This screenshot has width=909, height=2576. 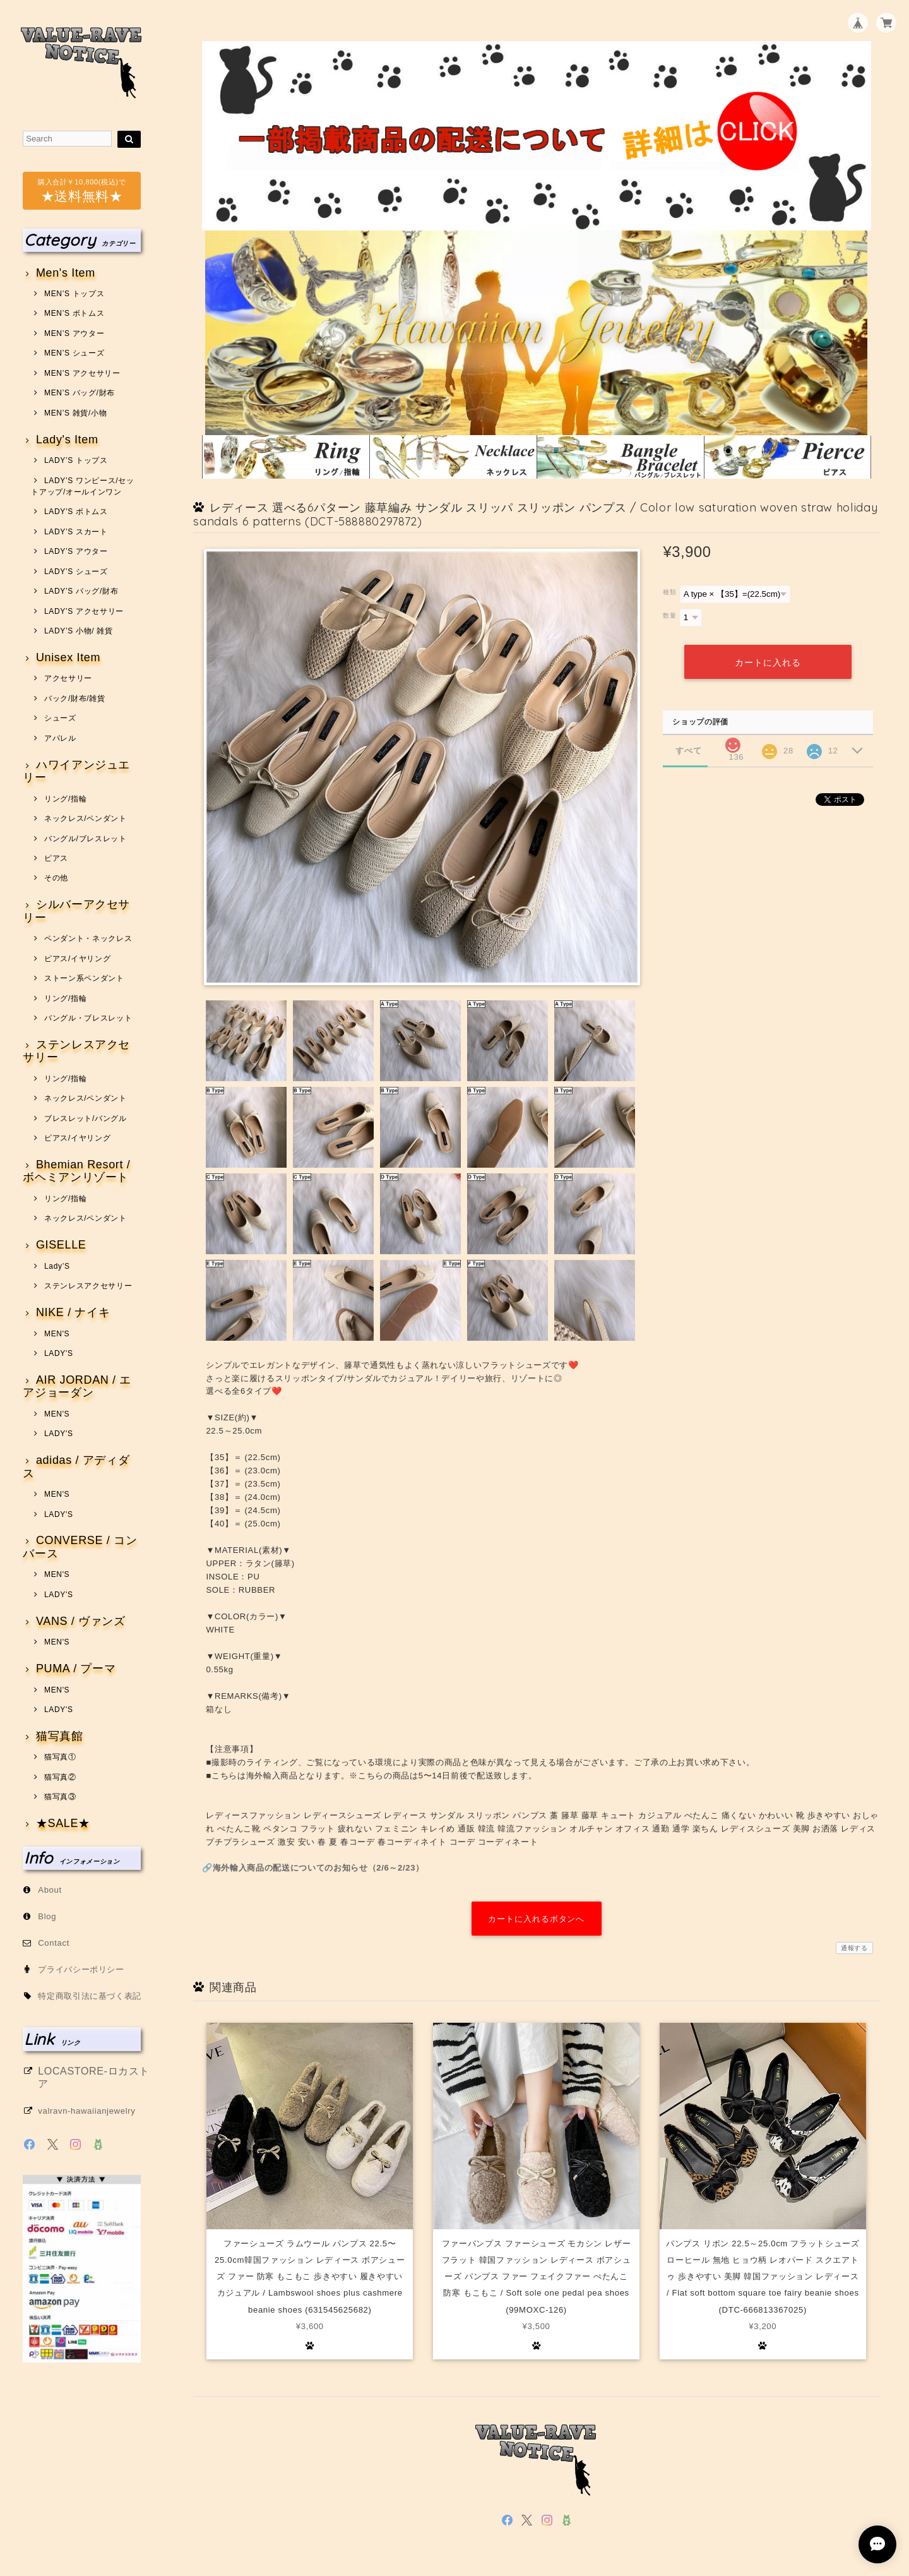 What do you see at coordinates (63, 1824) in the screenshot?
I see `★SALE★` at bounding box center [63, 1824].